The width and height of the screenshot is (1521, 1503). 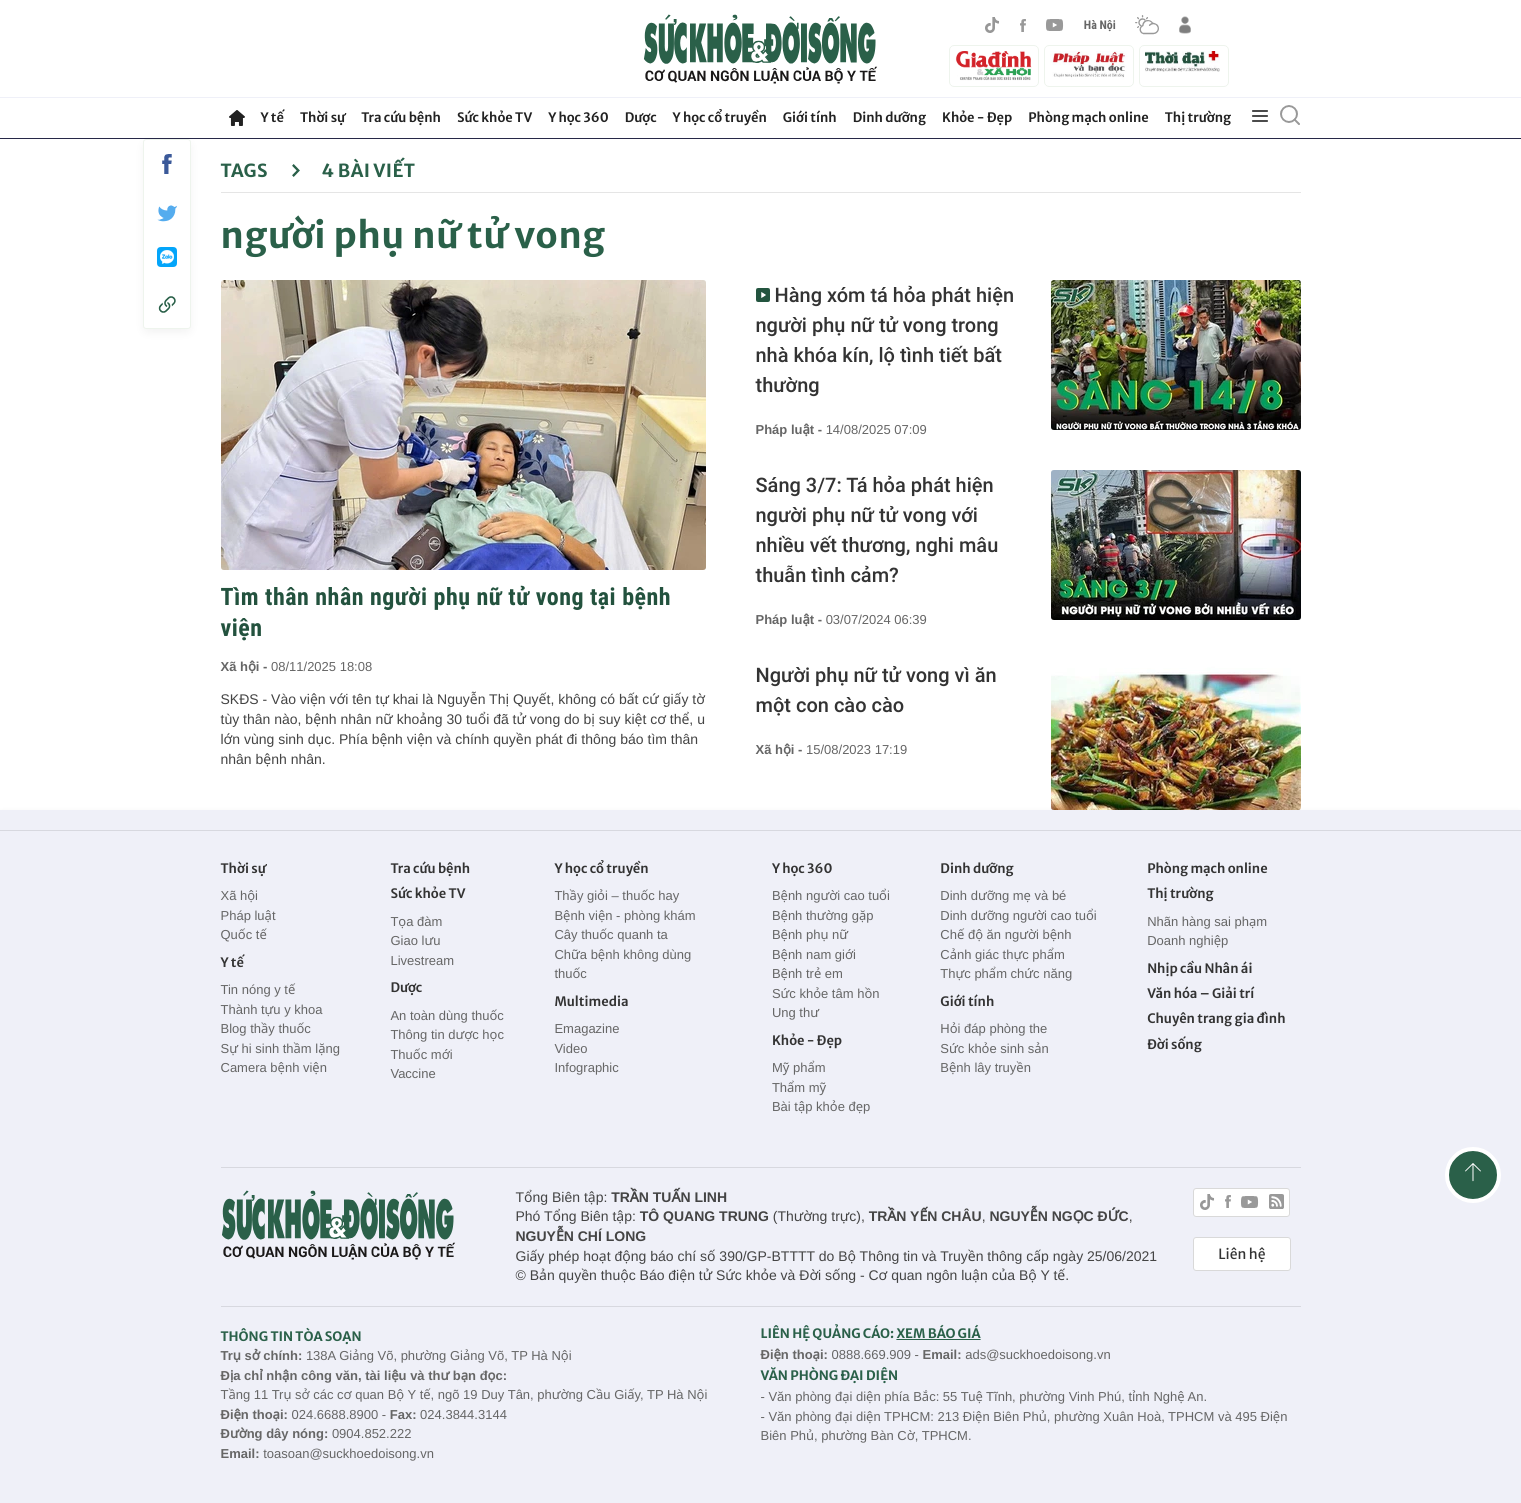 I want to click on Thực phẩm chức năng, so click(x=1006, y=973).